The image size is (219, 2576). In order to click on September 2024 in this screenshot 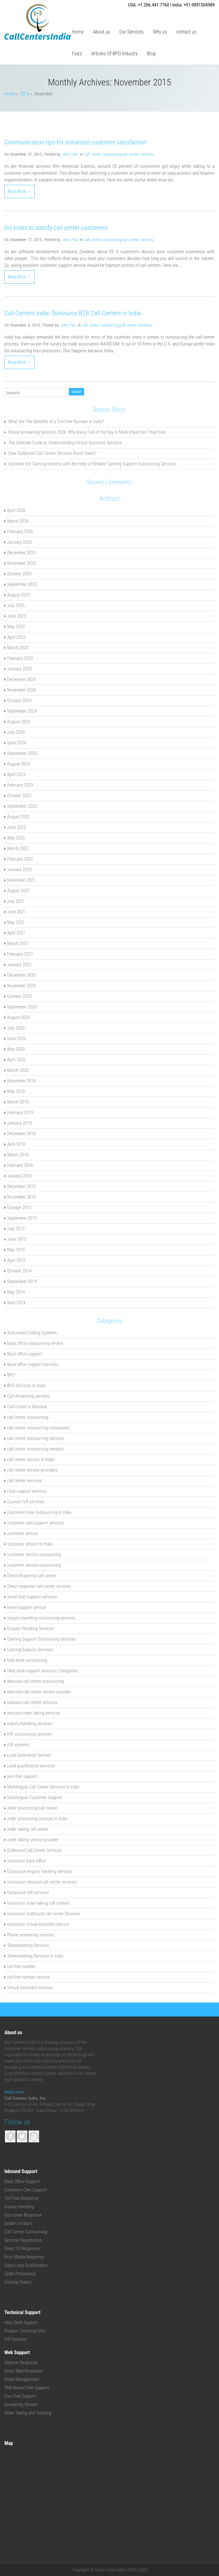, I will do `click(22, 711)`.